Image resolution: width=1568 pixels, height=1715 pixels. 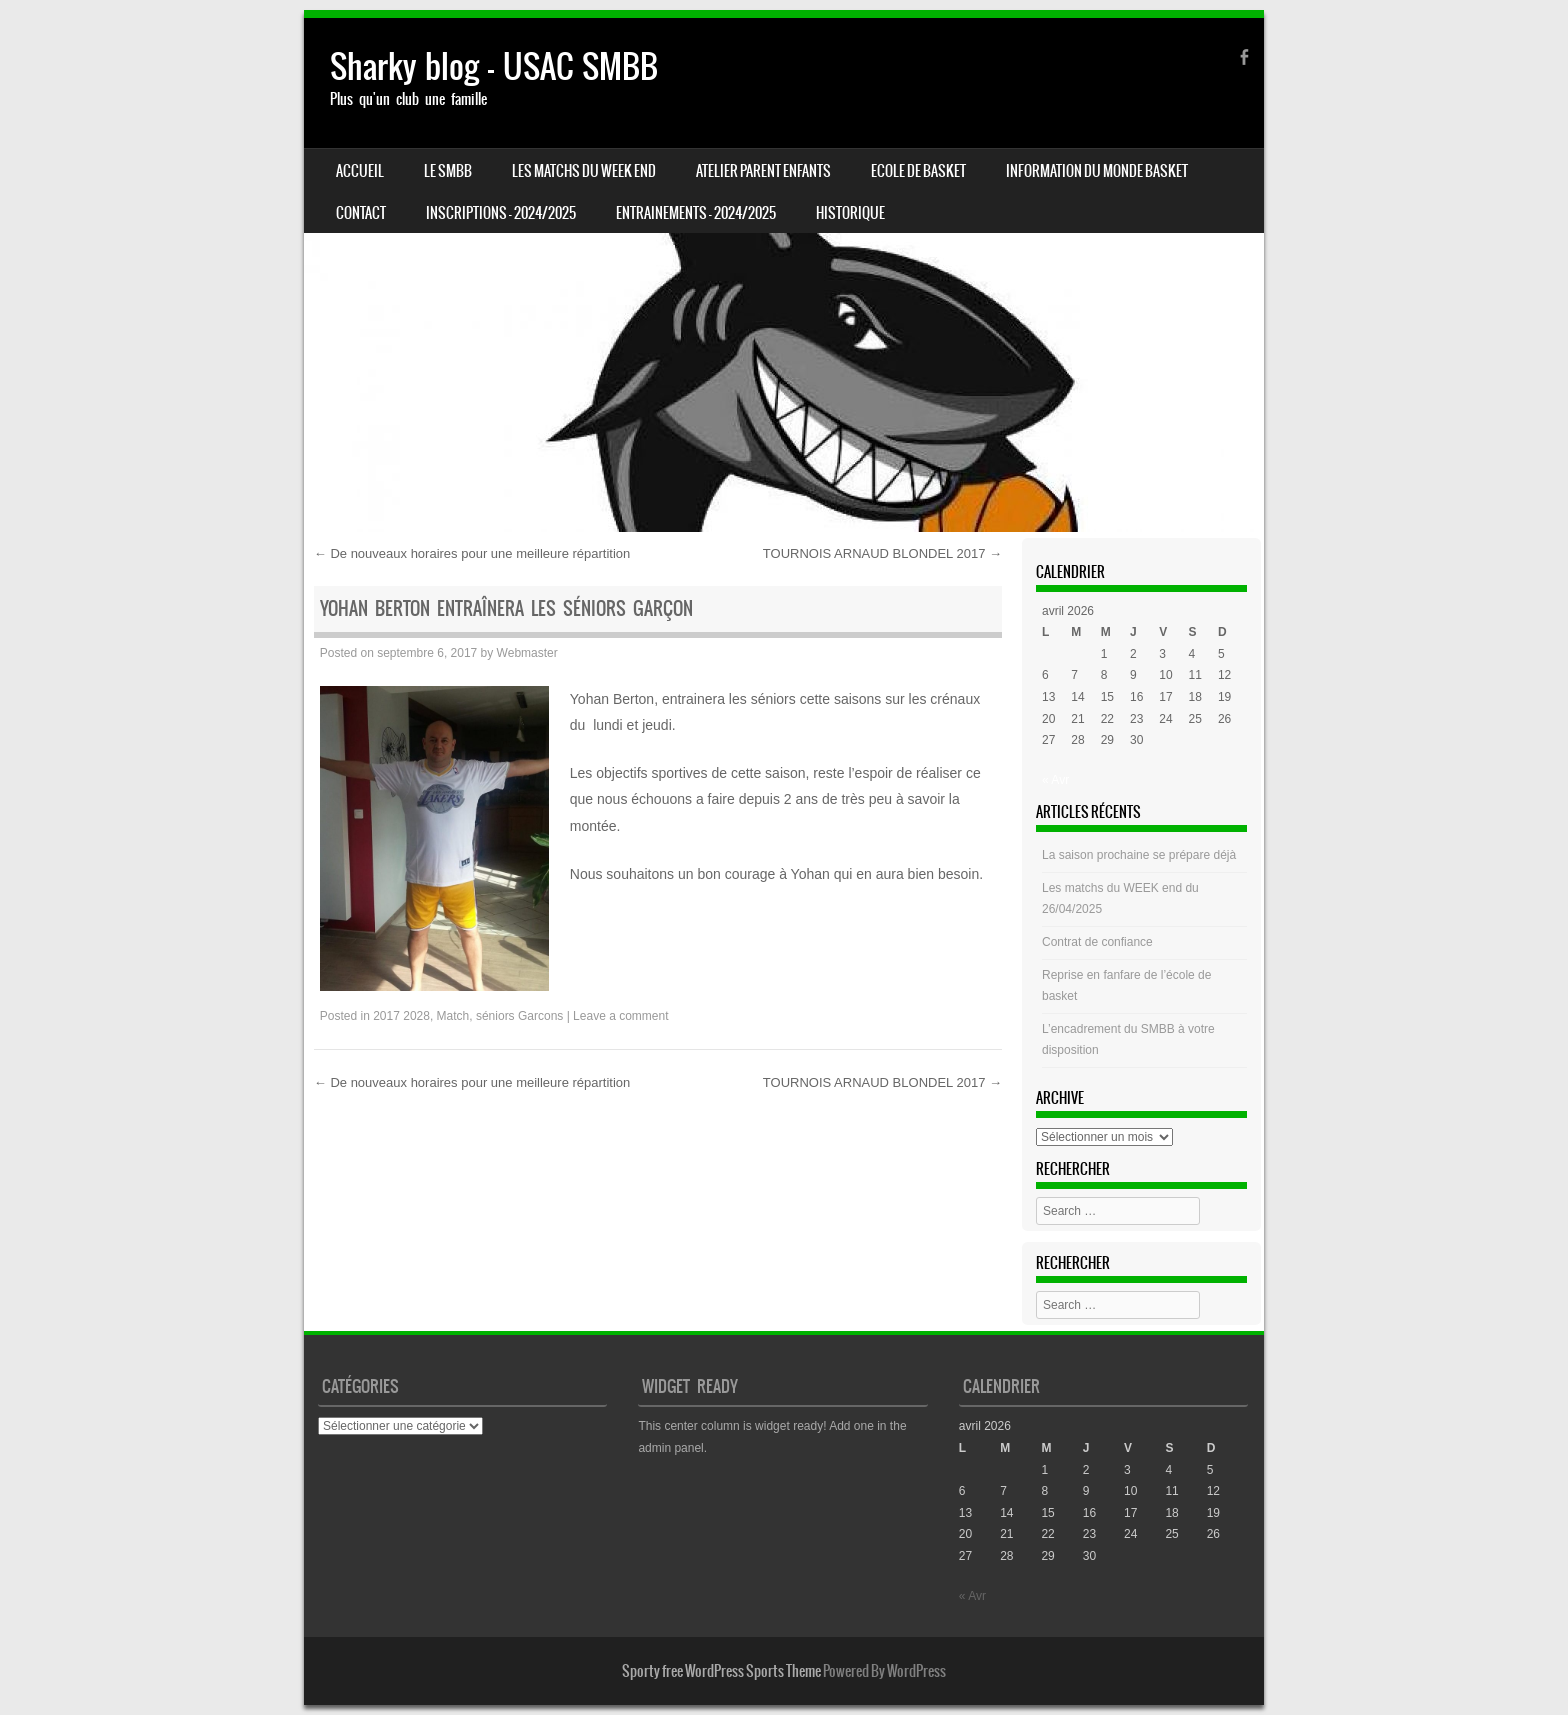 What do you see at coordinates (918, 171) in the screenshot?
I see `Ecole de basket` at bounding box center [918, 171].